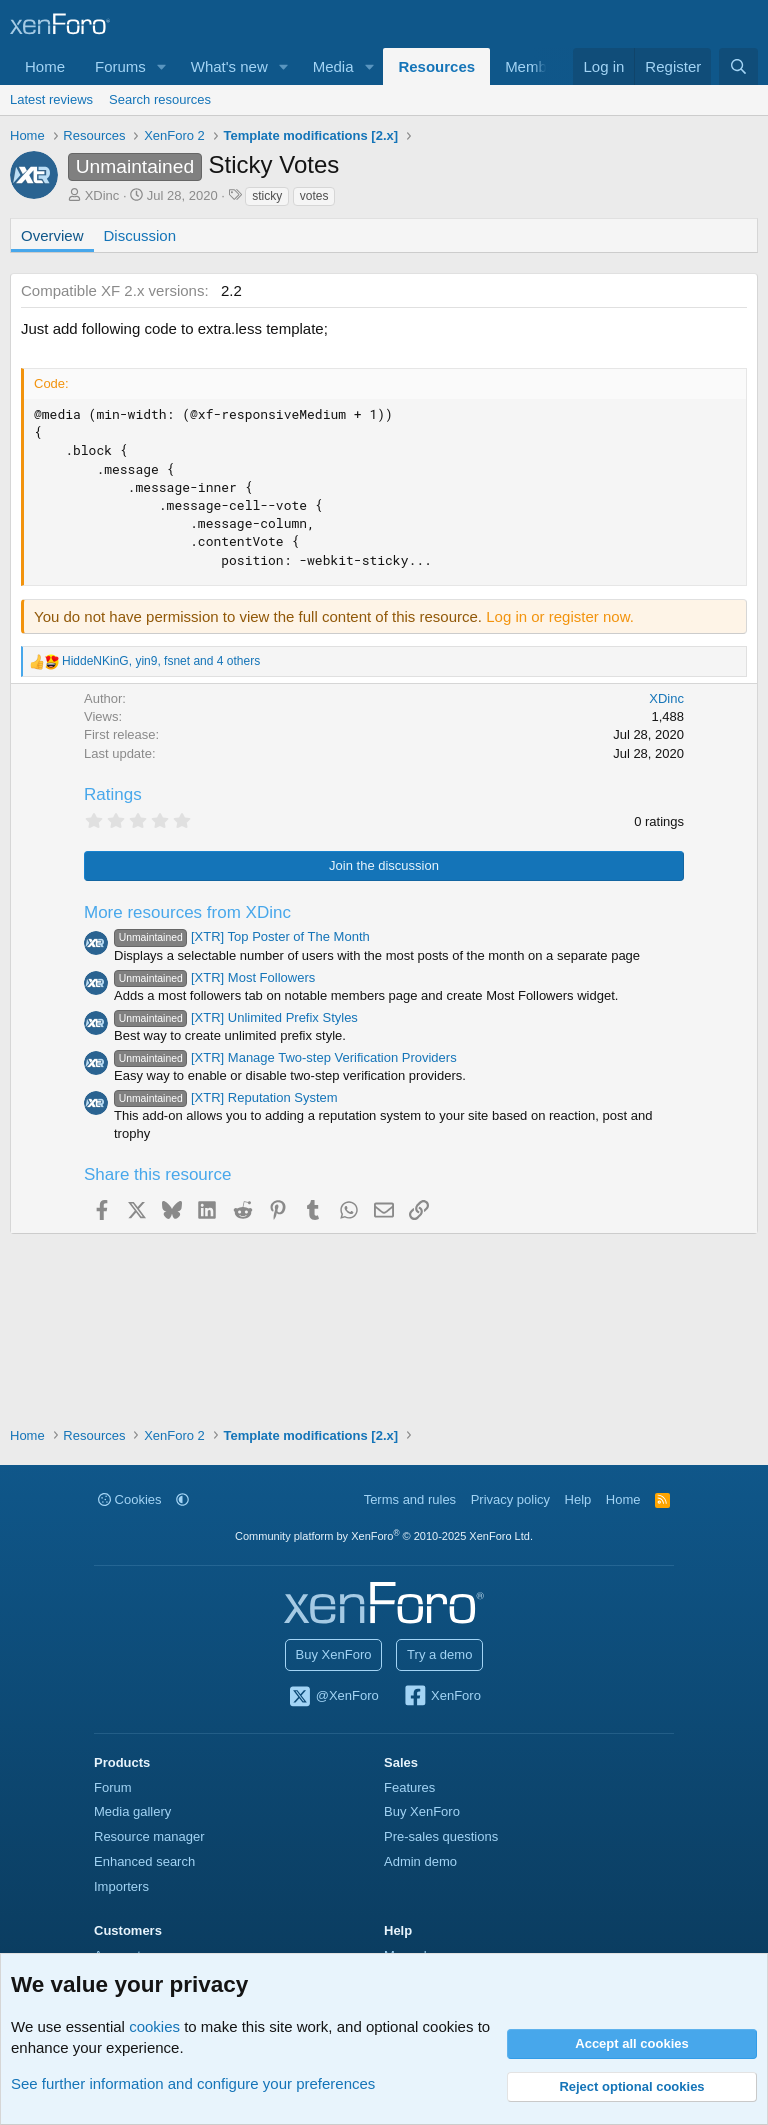  I want to click on [XTR] Manage Two-step Verification Providers, so click(285, 1057).